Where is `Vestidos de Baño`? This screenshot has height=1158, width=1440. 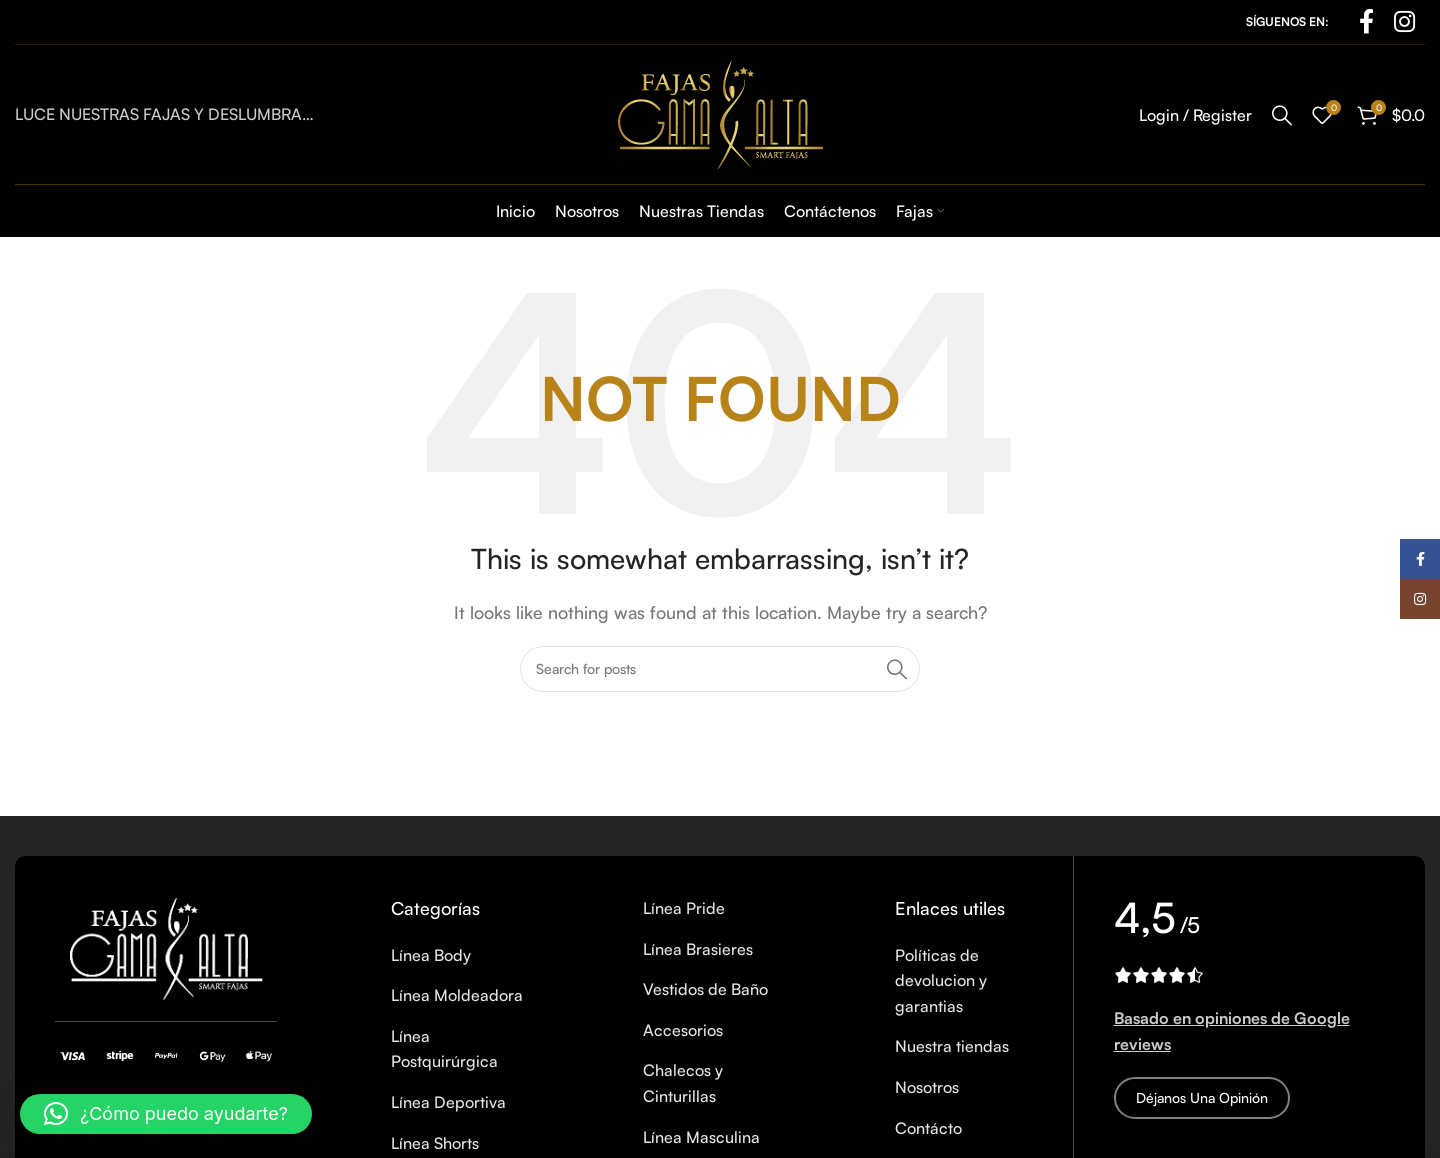 Vestidos de Baño is located at coordinates (705, 989).